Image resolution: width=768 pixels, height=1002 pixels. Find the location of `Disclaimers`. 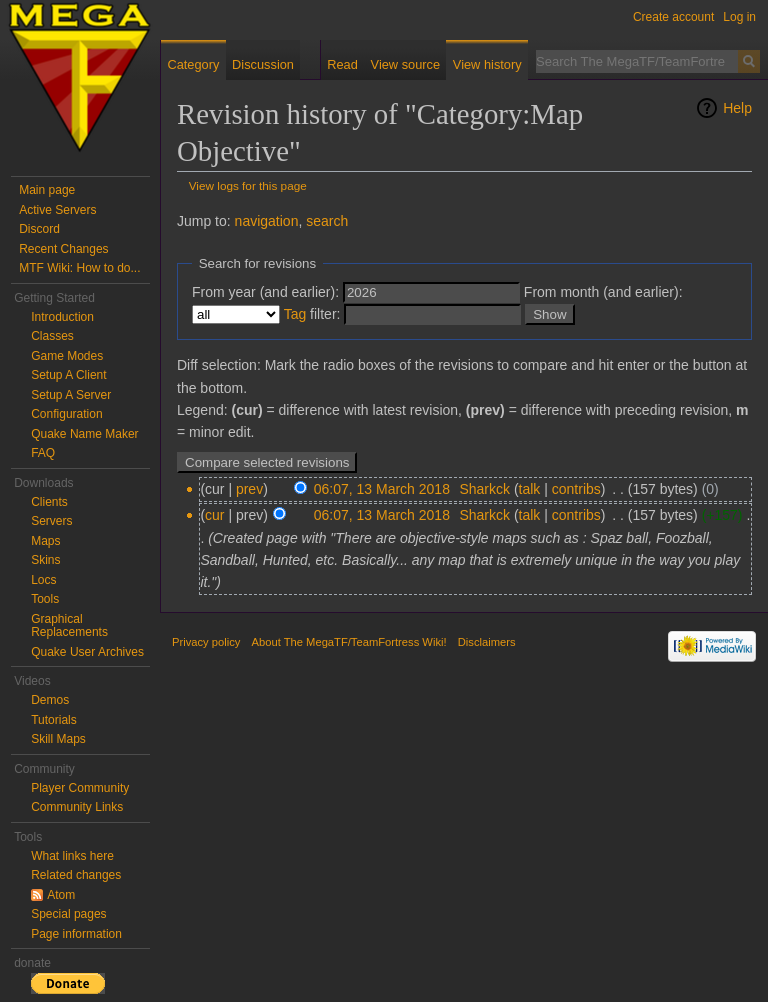

Disclaimers is located at coordinates (487, 642).